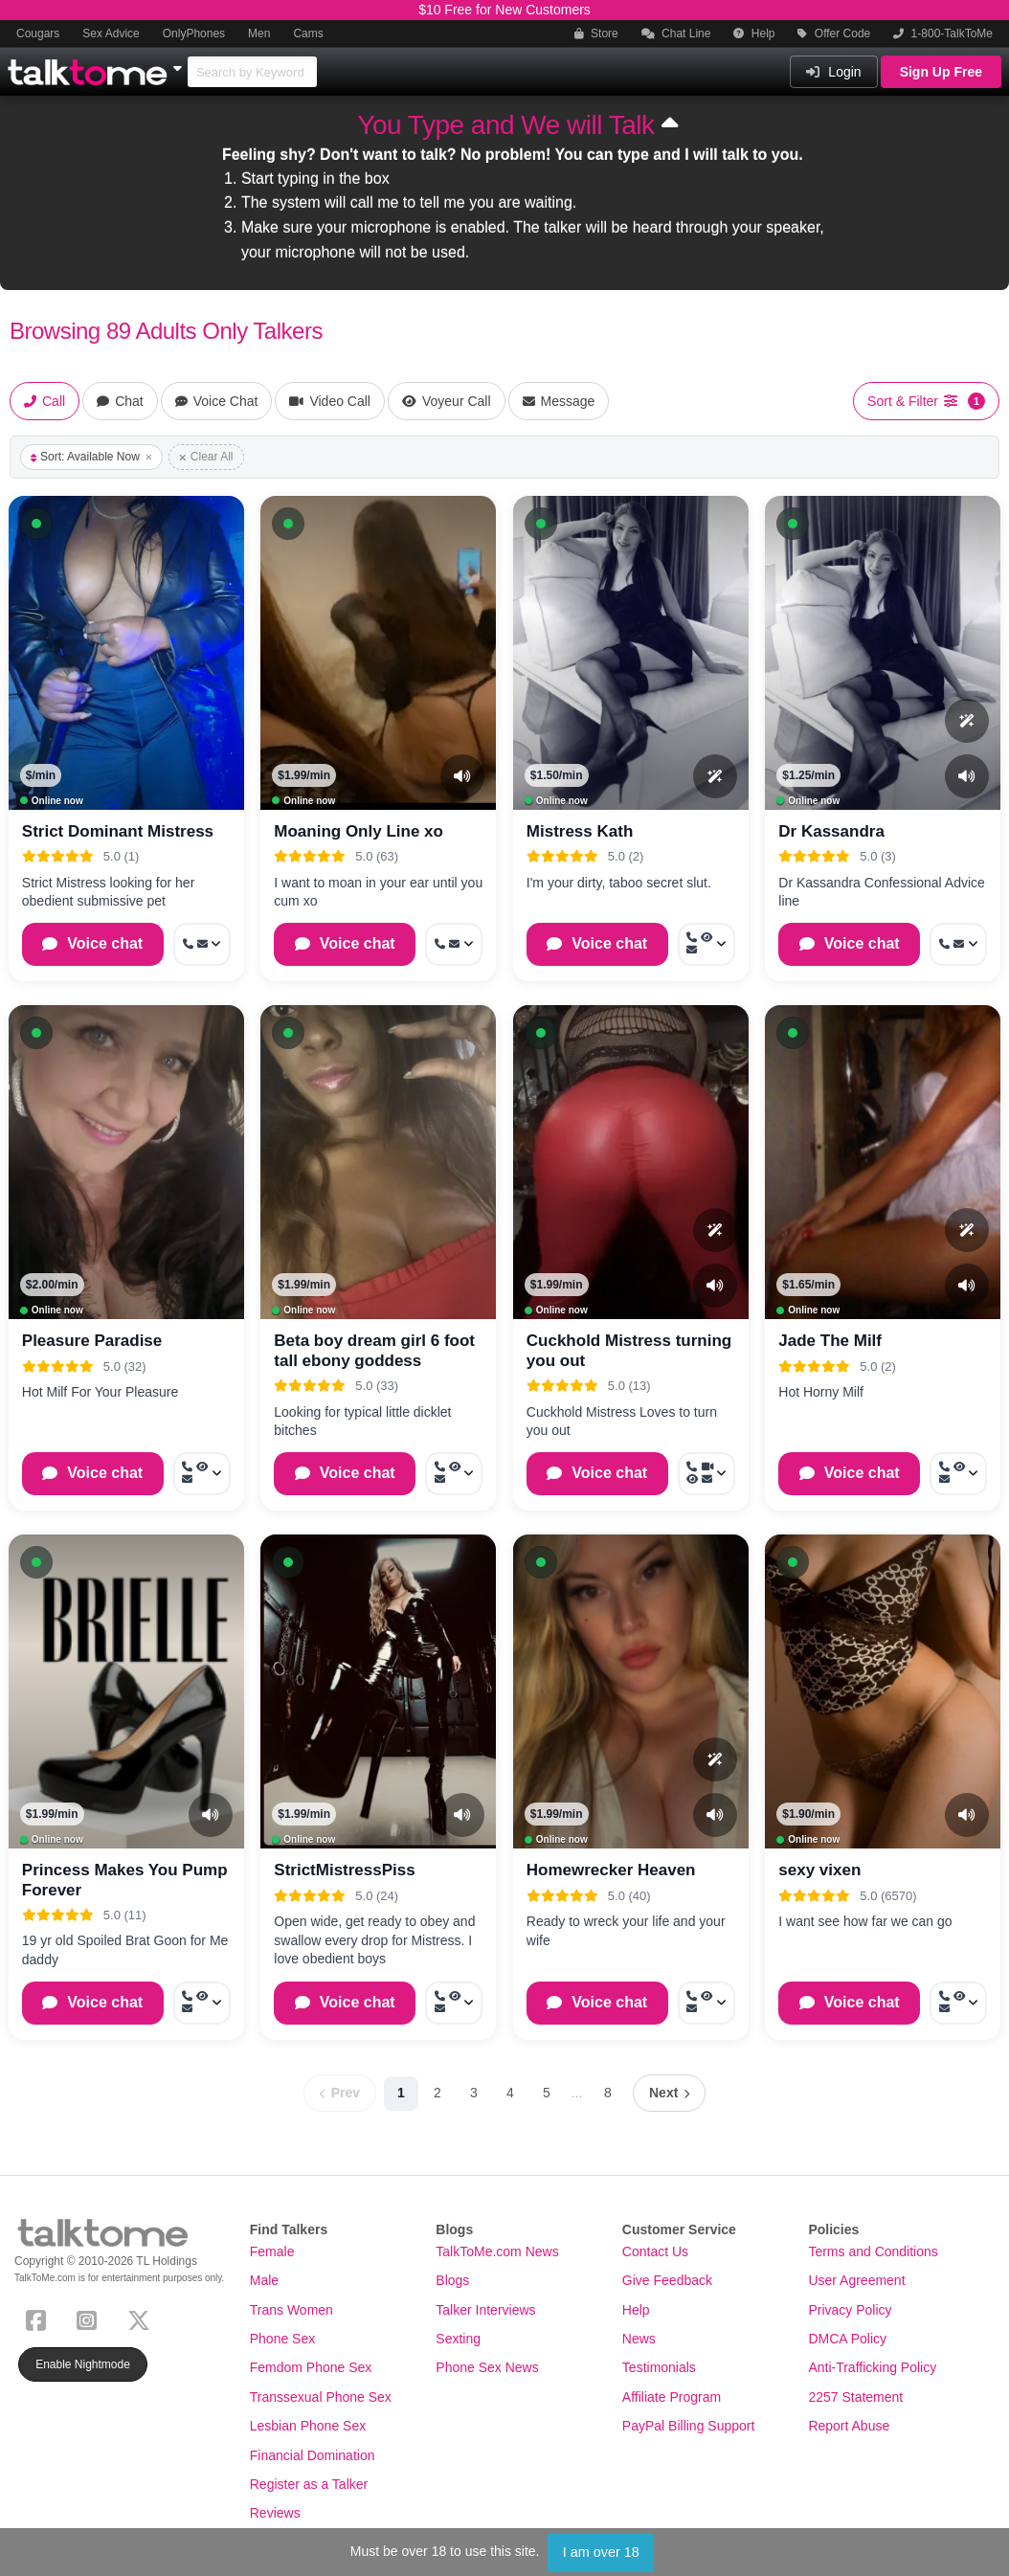 The image size is (1009, 2576). Describe the element at coordinates (308, 33) in the screenshot. I see `Cams` at that location.